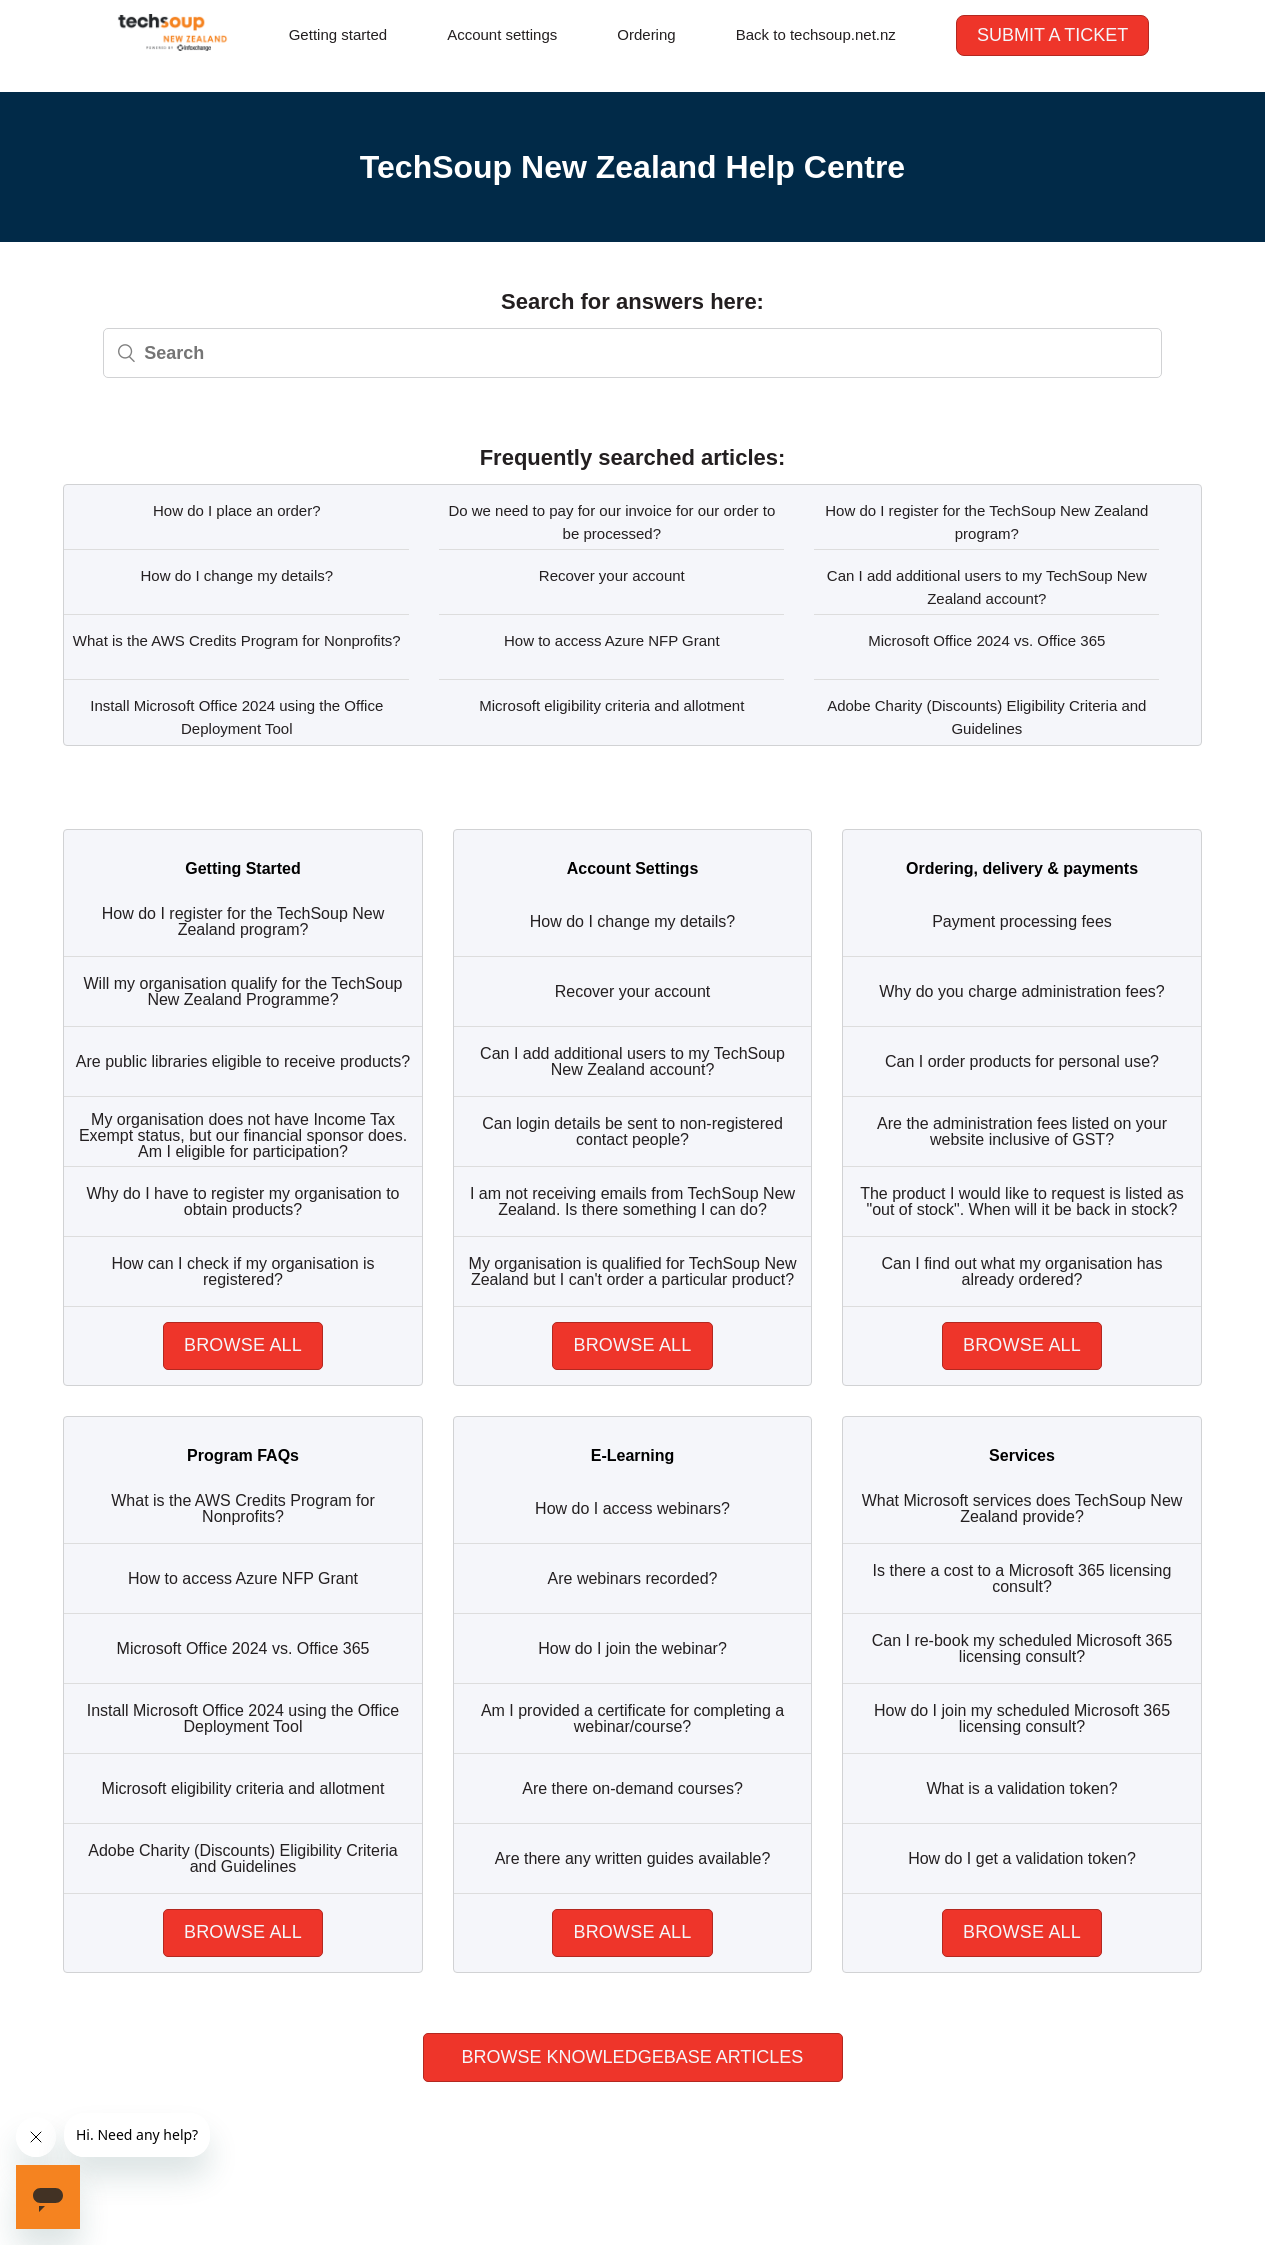 The image size is (1265, 2245). What do you see at coordinates (632, 1788) in the screenshot?
I see `Are there on-demand courses?` at bounding box center [632, 1788].